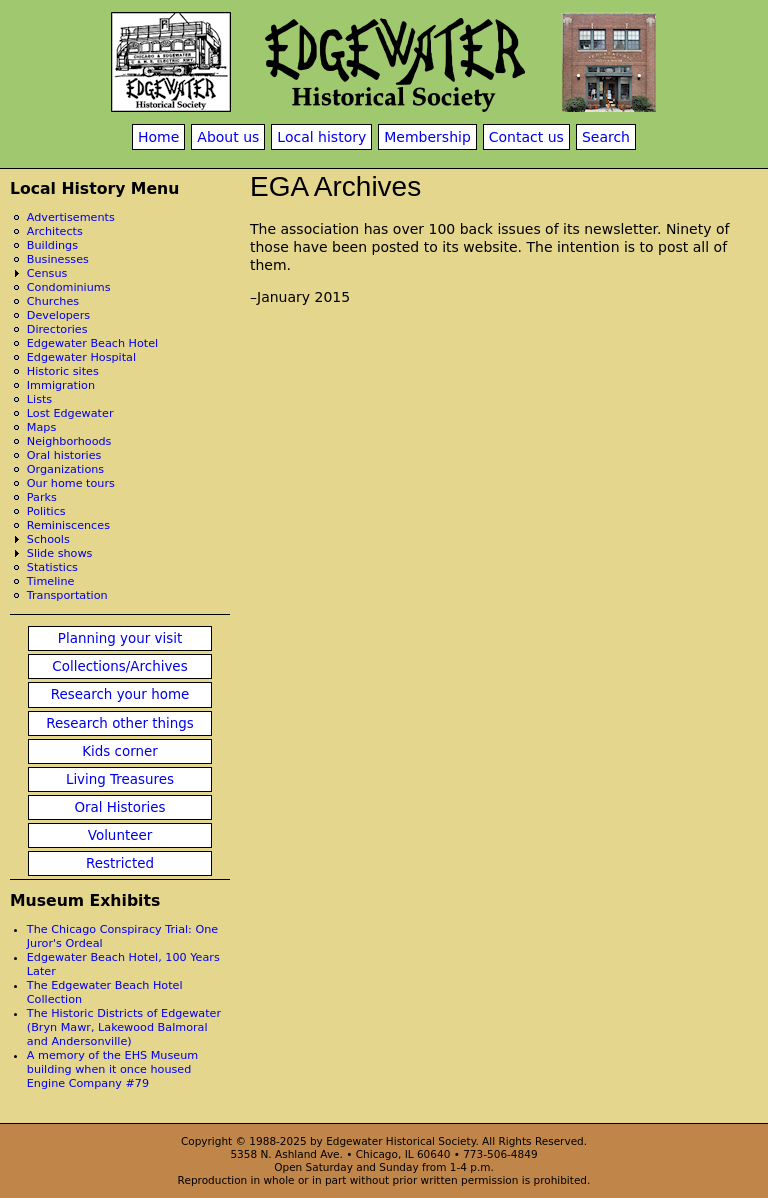 Image resolution: width=768 pixels, height=1198 pixels. What do you see at coordinates (120, 835) in the screenshot?
I see `Volunteer` at bounding box center [120, 835].